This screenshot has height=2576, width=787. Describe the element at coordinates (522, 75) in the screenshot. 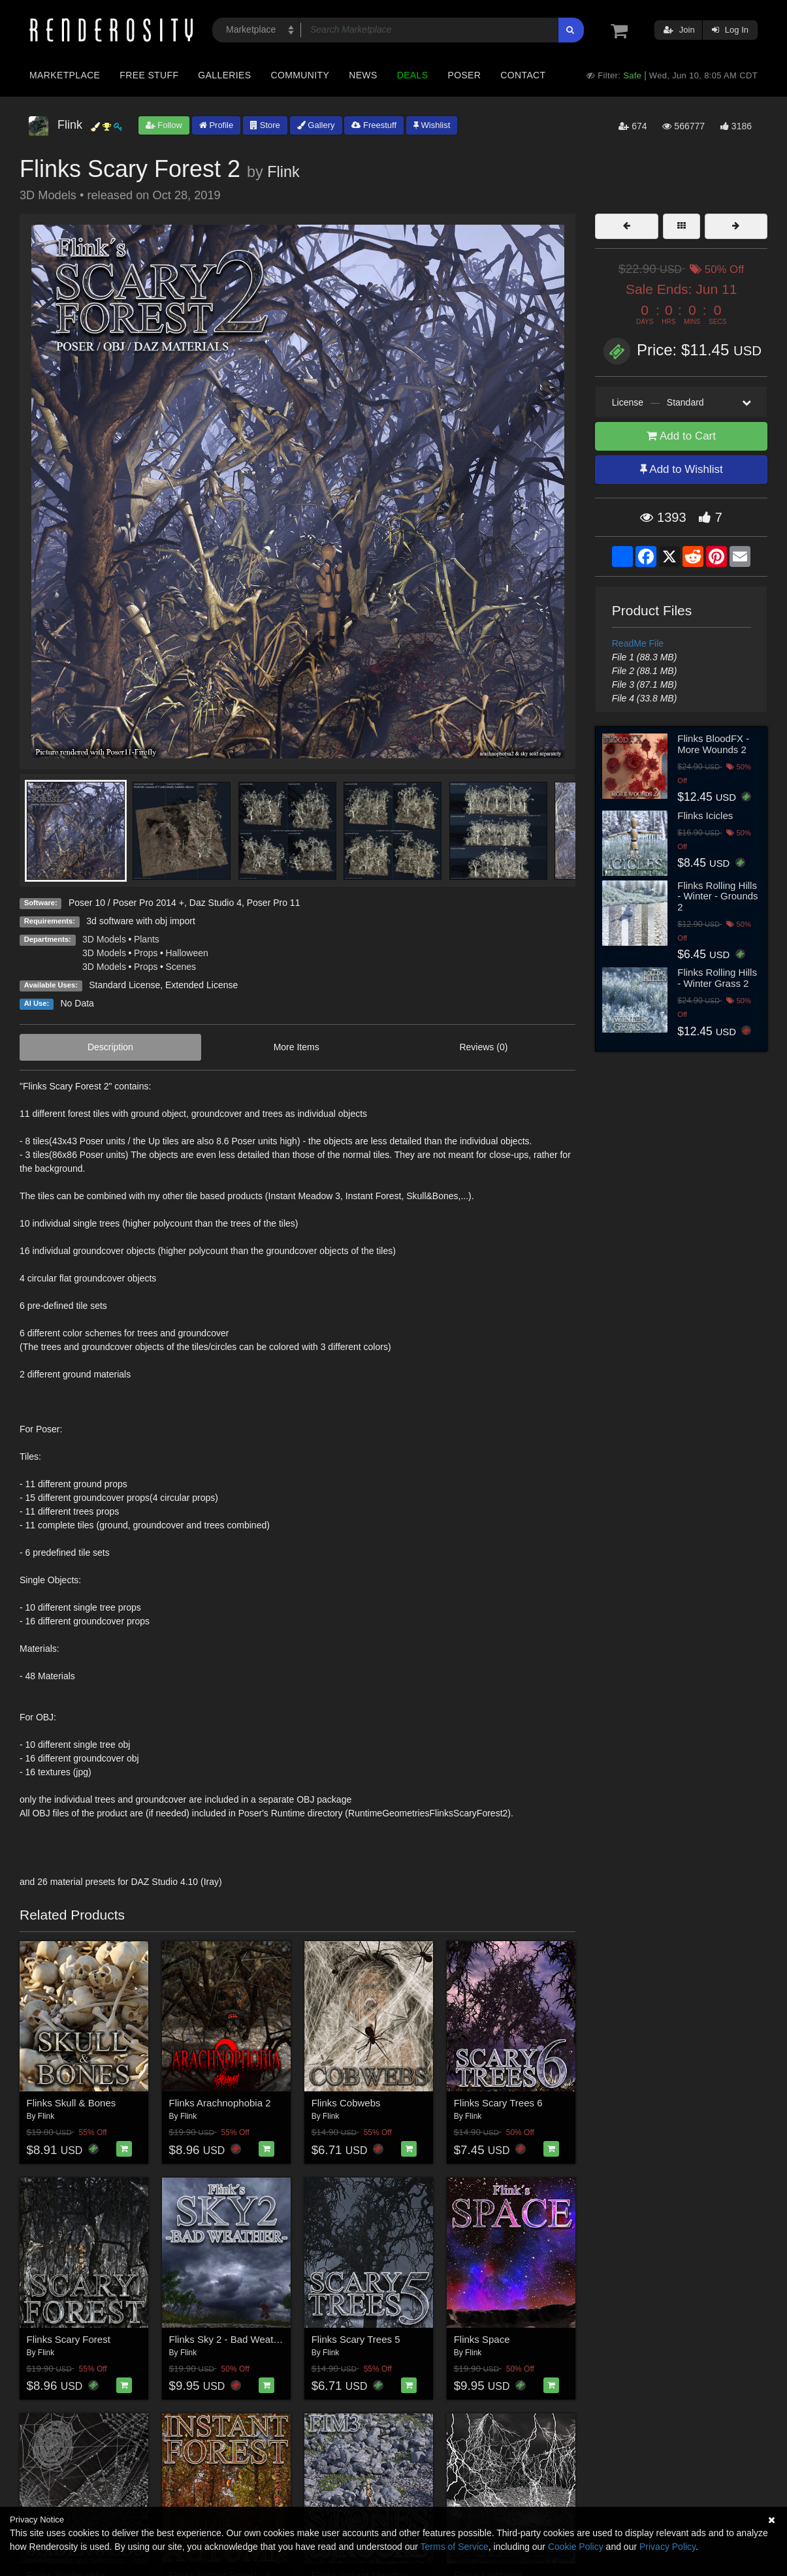

I see `Contact` at that location.